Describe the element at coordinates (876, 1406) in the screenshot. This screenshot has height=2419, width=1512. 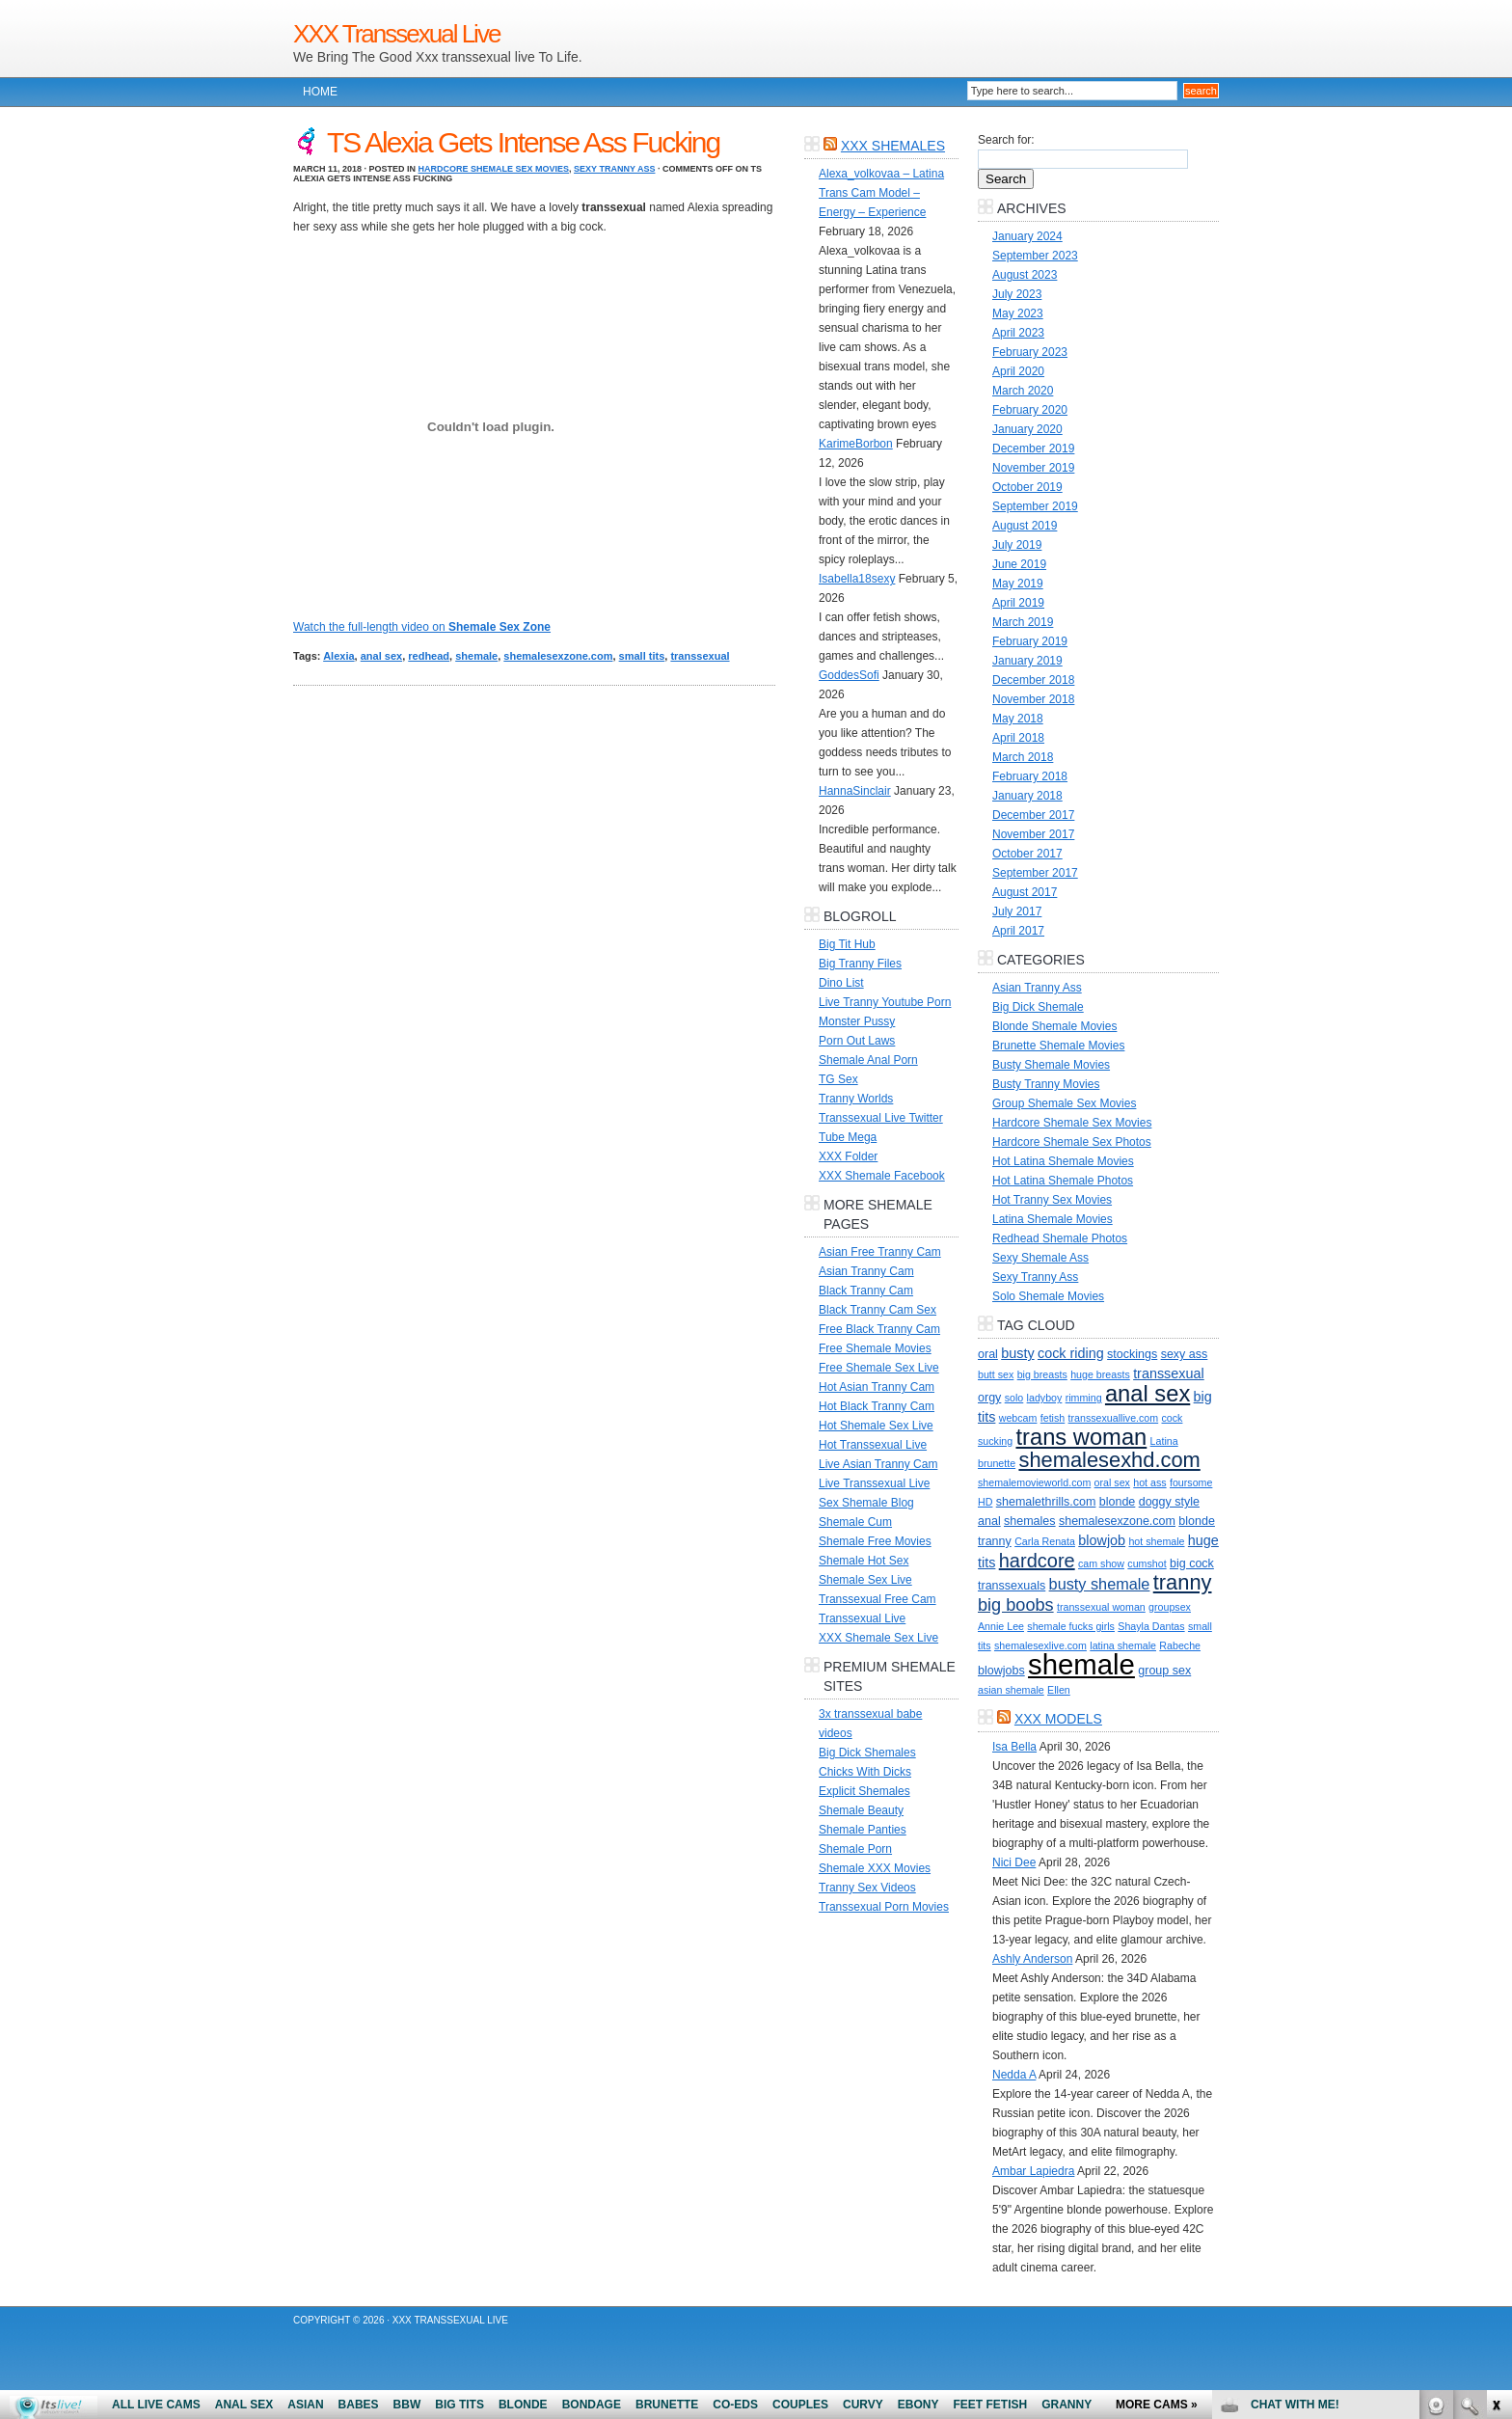
I see `Hot Black Tranny Cam` at that location.